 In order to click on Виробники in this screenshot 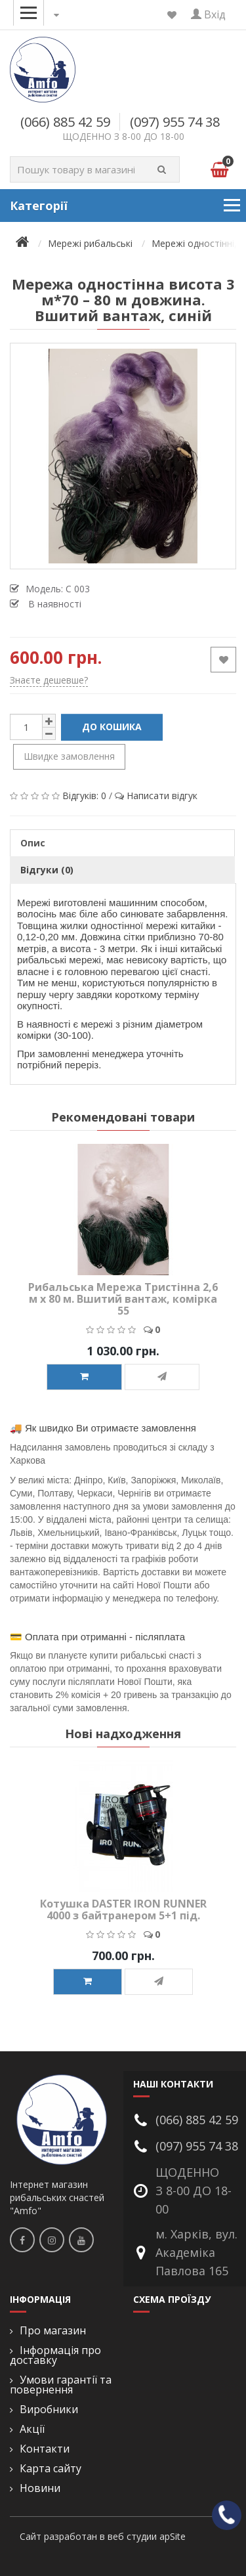, I will do `click(49, 2409)`.